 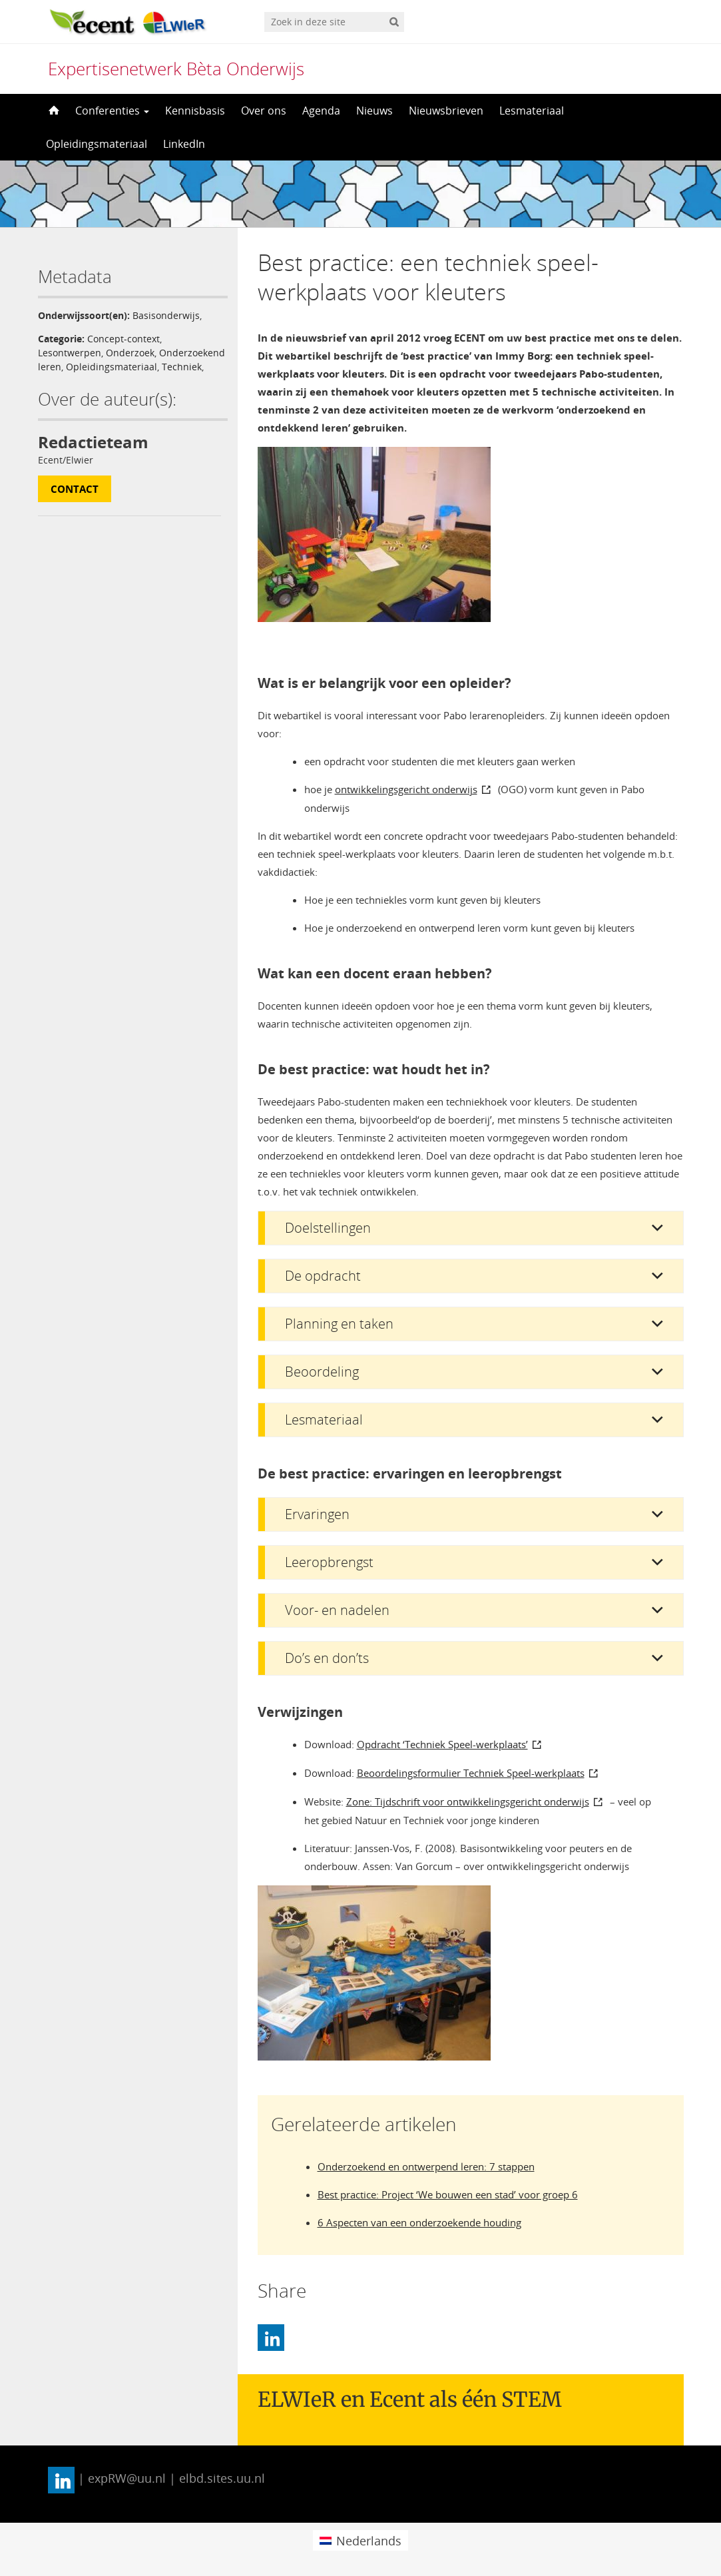 I want to click on Planning en taken, so click(x=339, y=1324).